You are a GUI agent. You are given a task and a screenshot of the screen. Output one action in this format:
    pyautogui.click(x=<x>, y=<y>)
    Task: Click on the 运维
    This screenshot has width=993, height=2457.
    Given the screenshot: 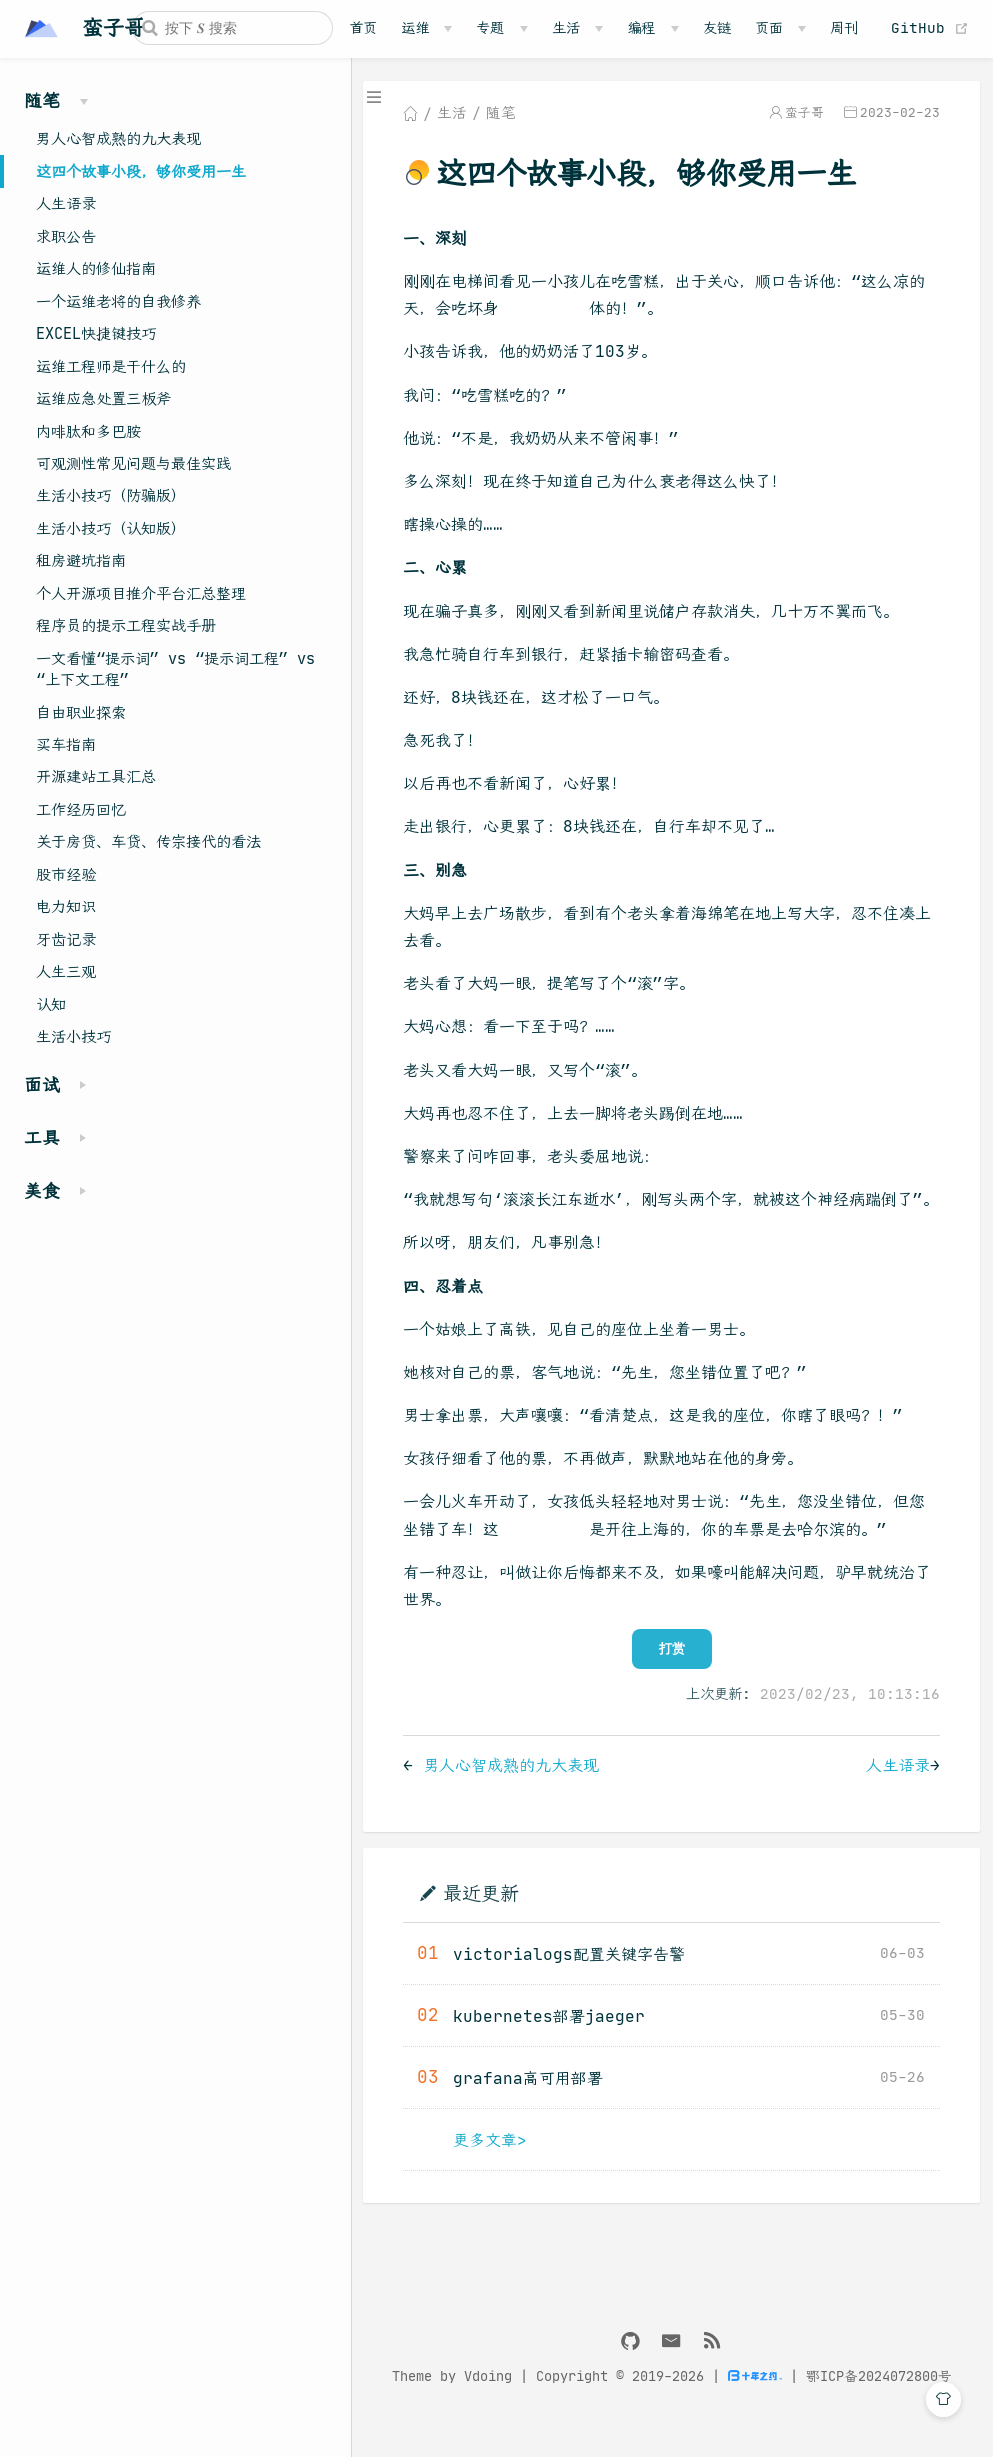 What is the action you would take?
    pyautogui.click(x=415, y=28)
    